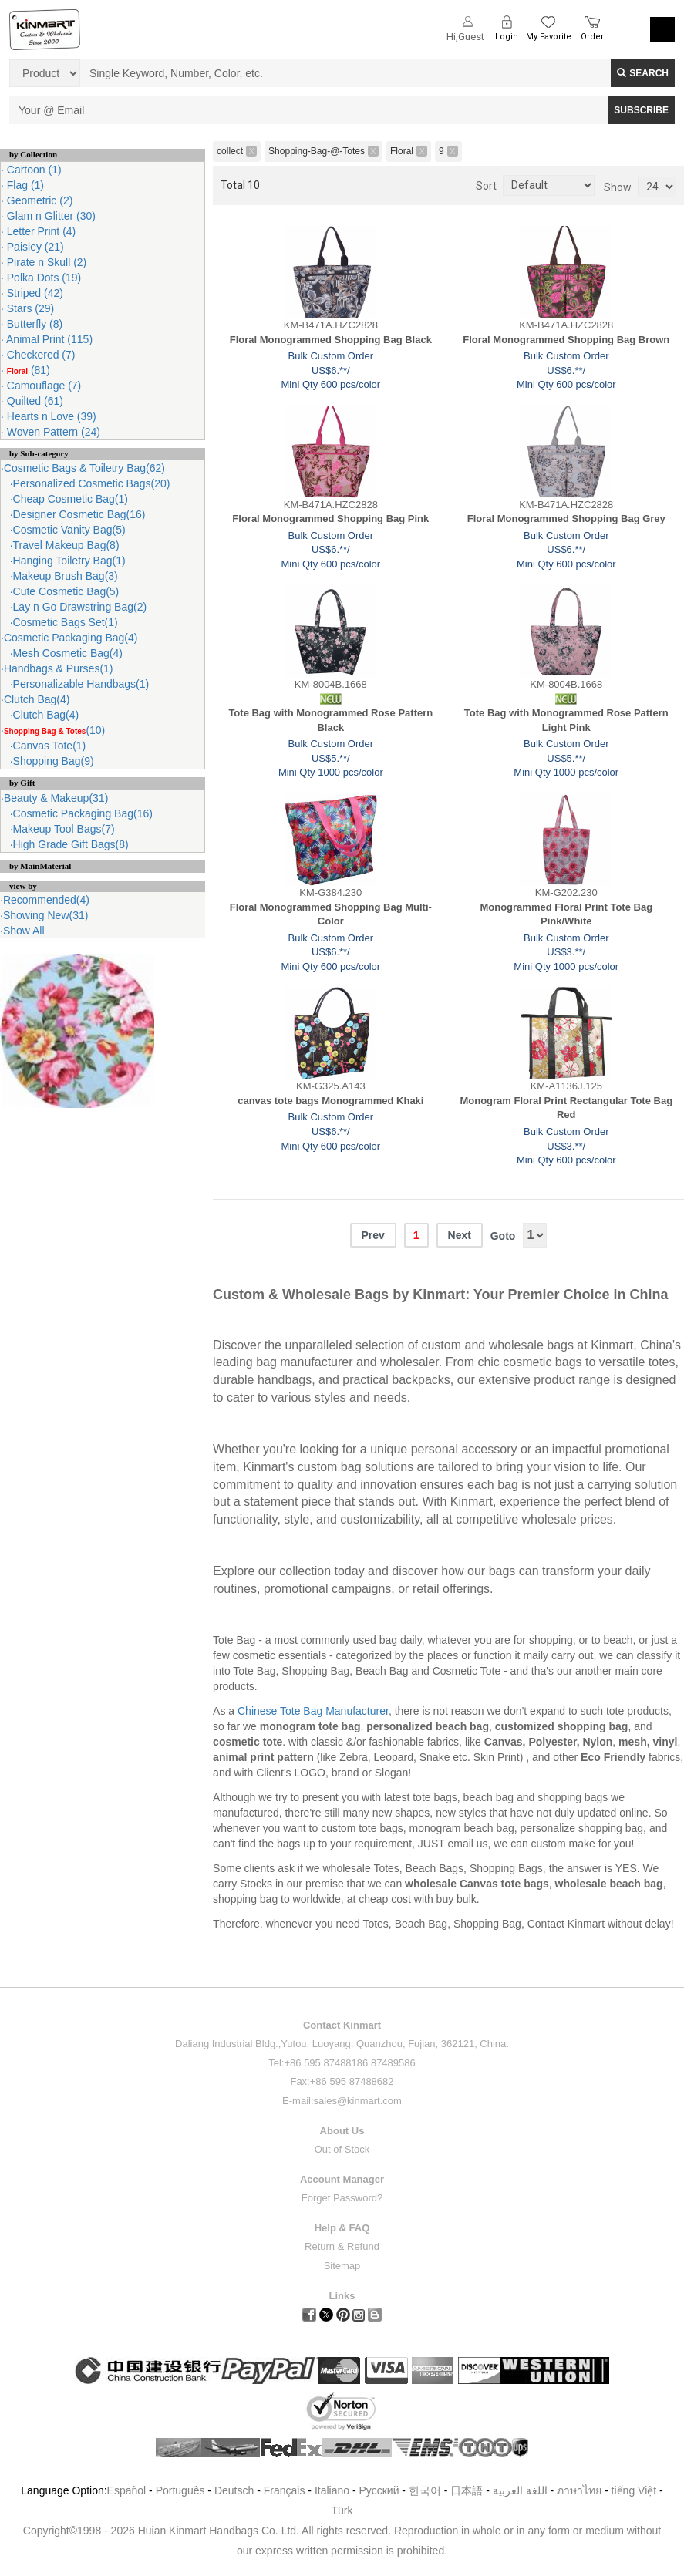 This screenshot has height=2576, width=684. Describe the element at coordinates (234, 2490) in the screenshot. I see `Deutsch` at that location.